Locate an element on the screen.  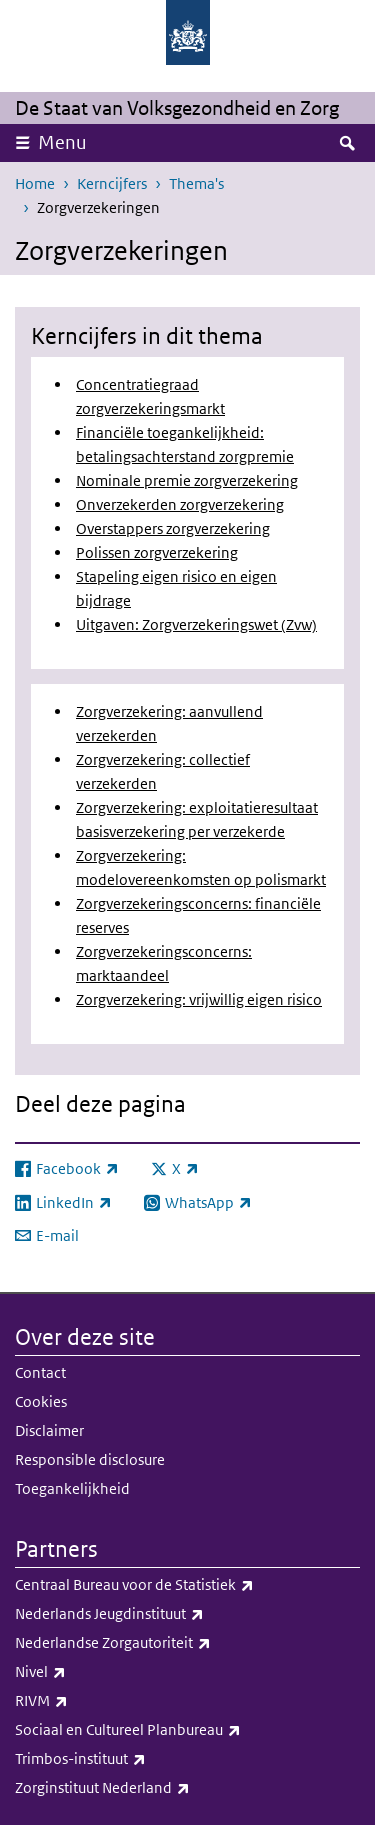
RIVM is located at coordinates (85, 1701).